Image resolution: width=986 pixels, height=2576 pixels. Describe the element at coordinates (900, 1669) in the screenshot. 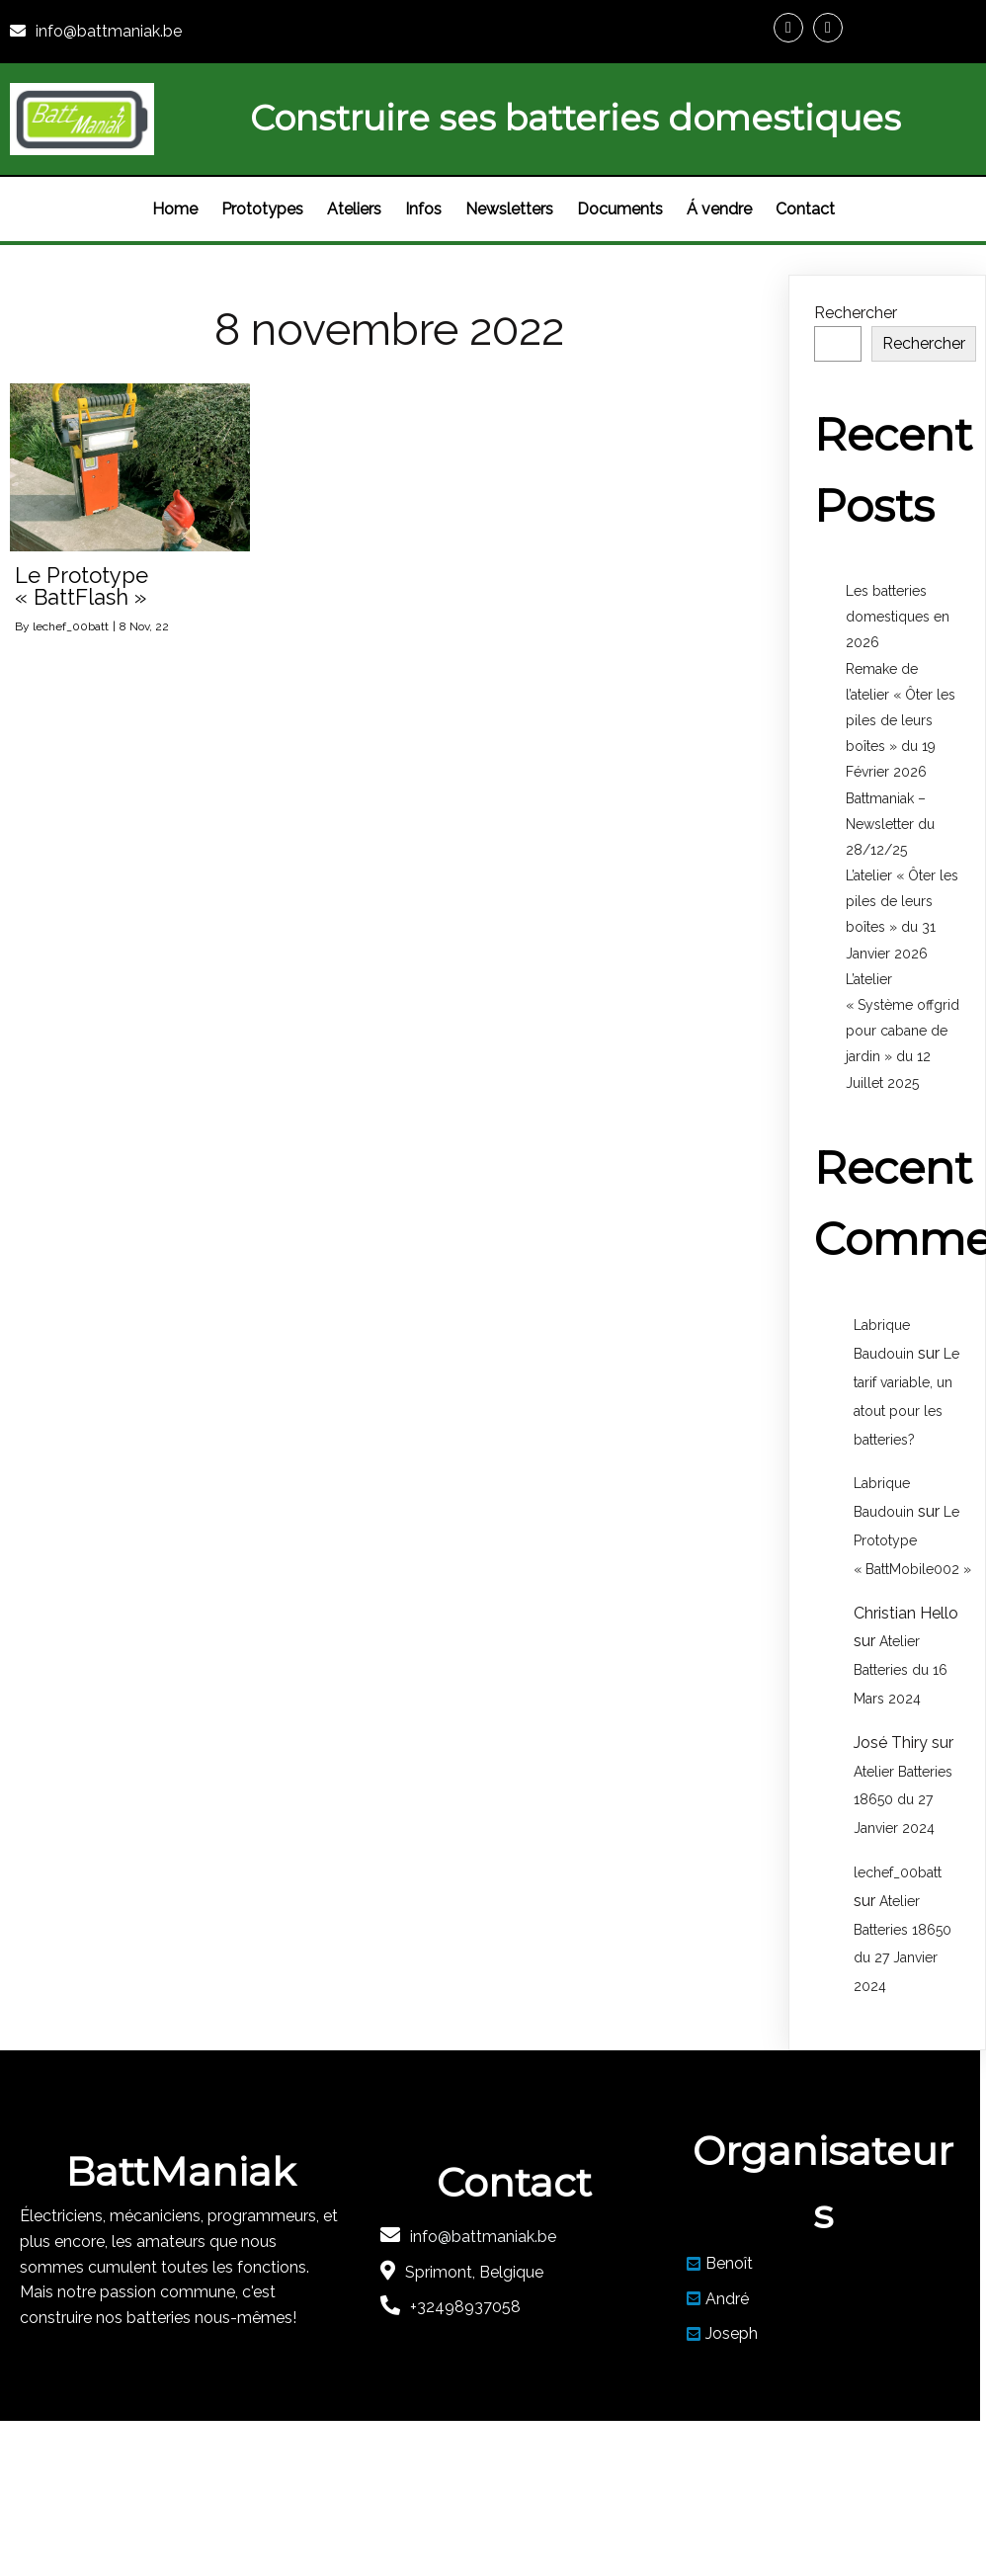

I see `Atelier Batteries du 16 Mars 2024` at that location.